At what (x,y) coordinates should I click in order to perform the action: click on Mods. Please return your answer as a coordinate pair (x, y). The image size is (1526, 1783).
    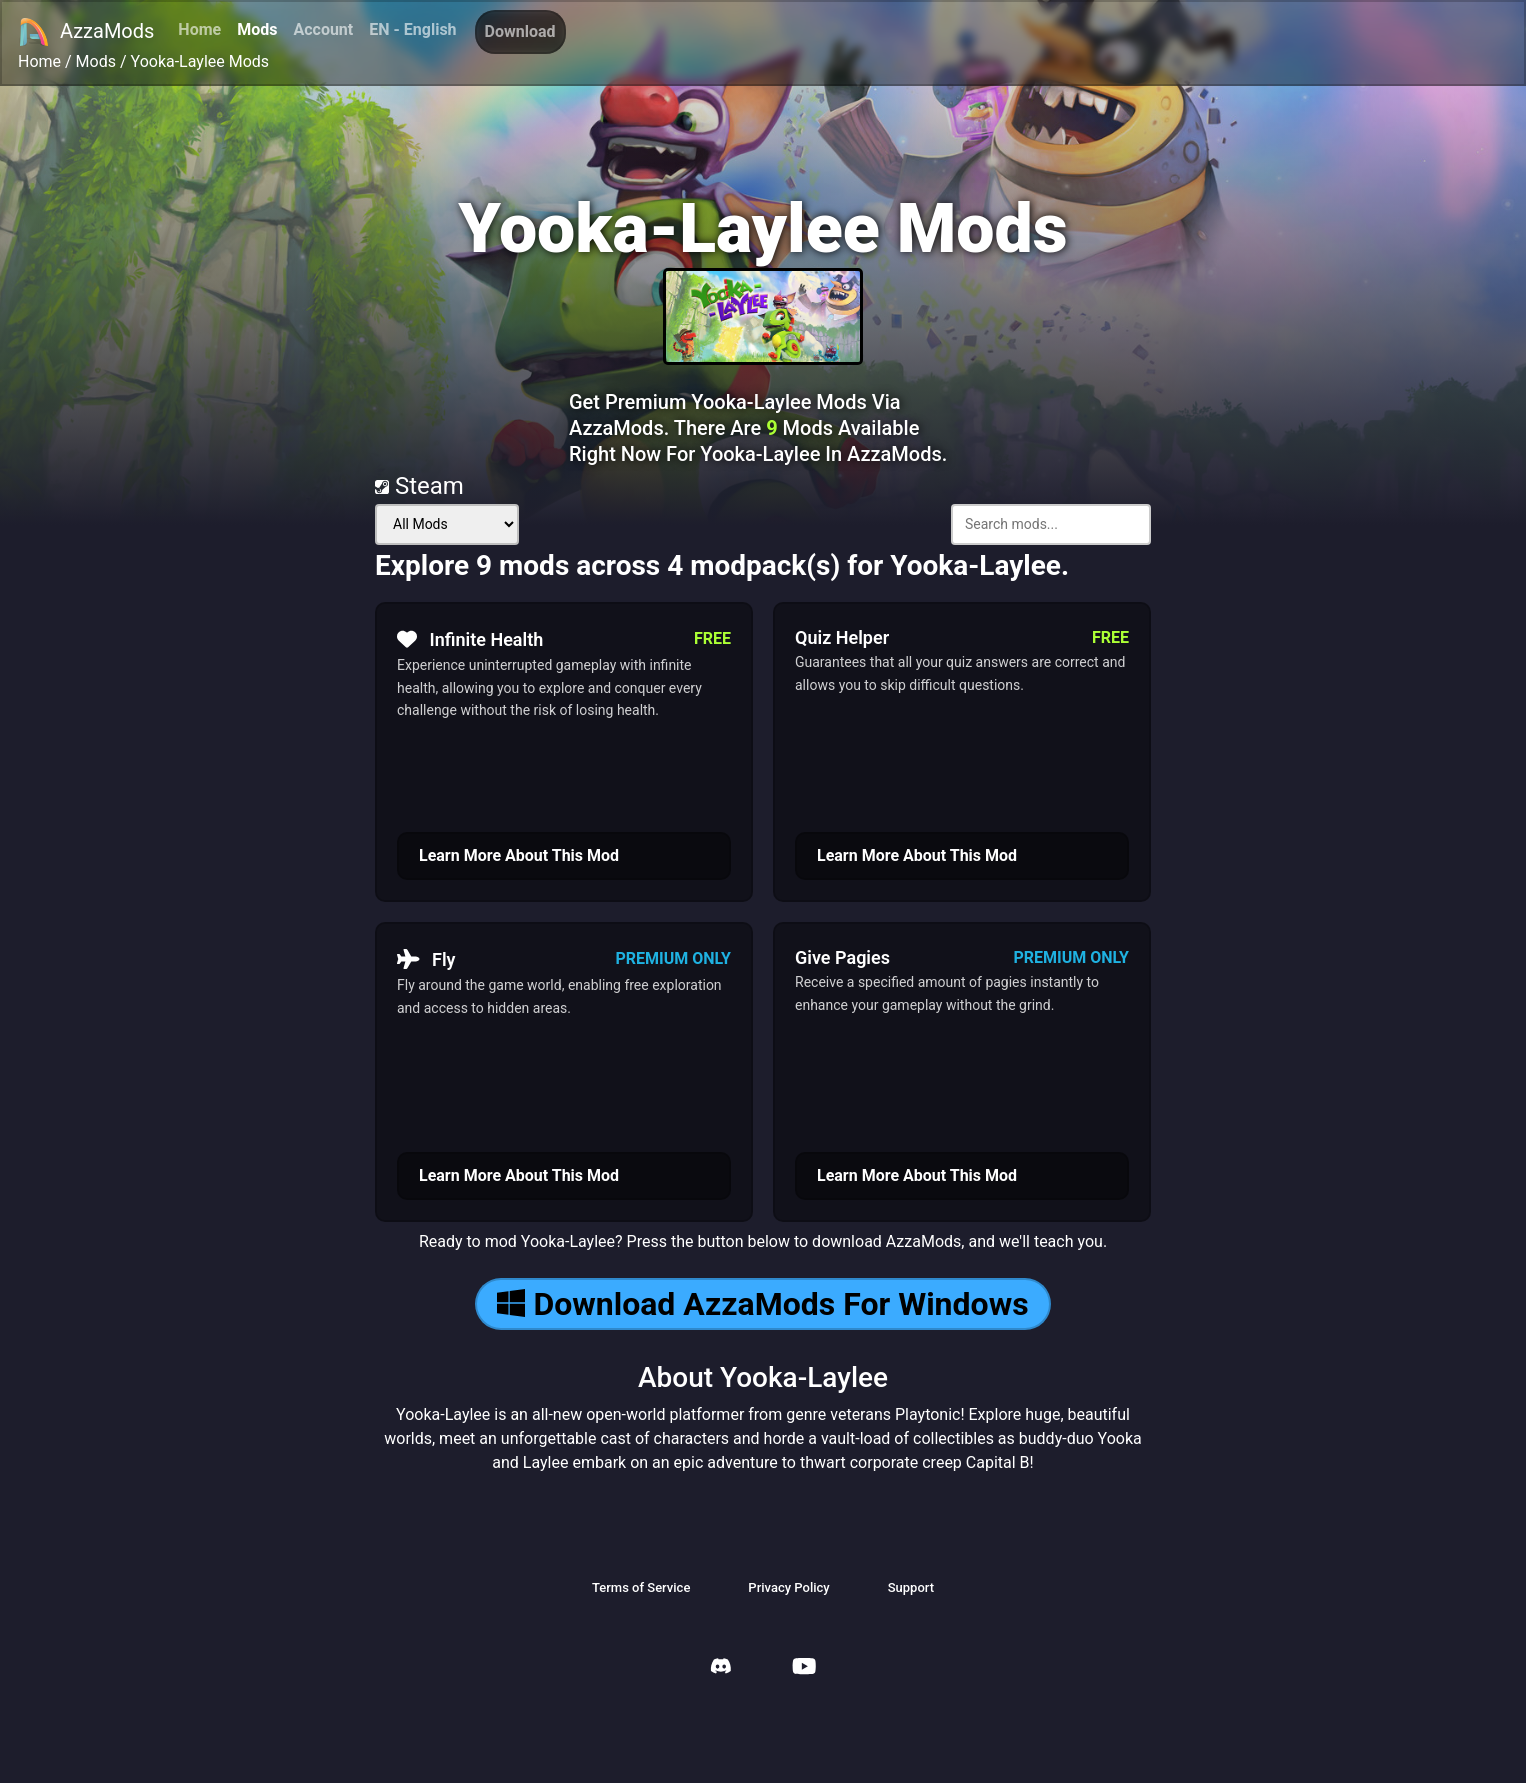
    Looking at the image, I should click on (257, 29).